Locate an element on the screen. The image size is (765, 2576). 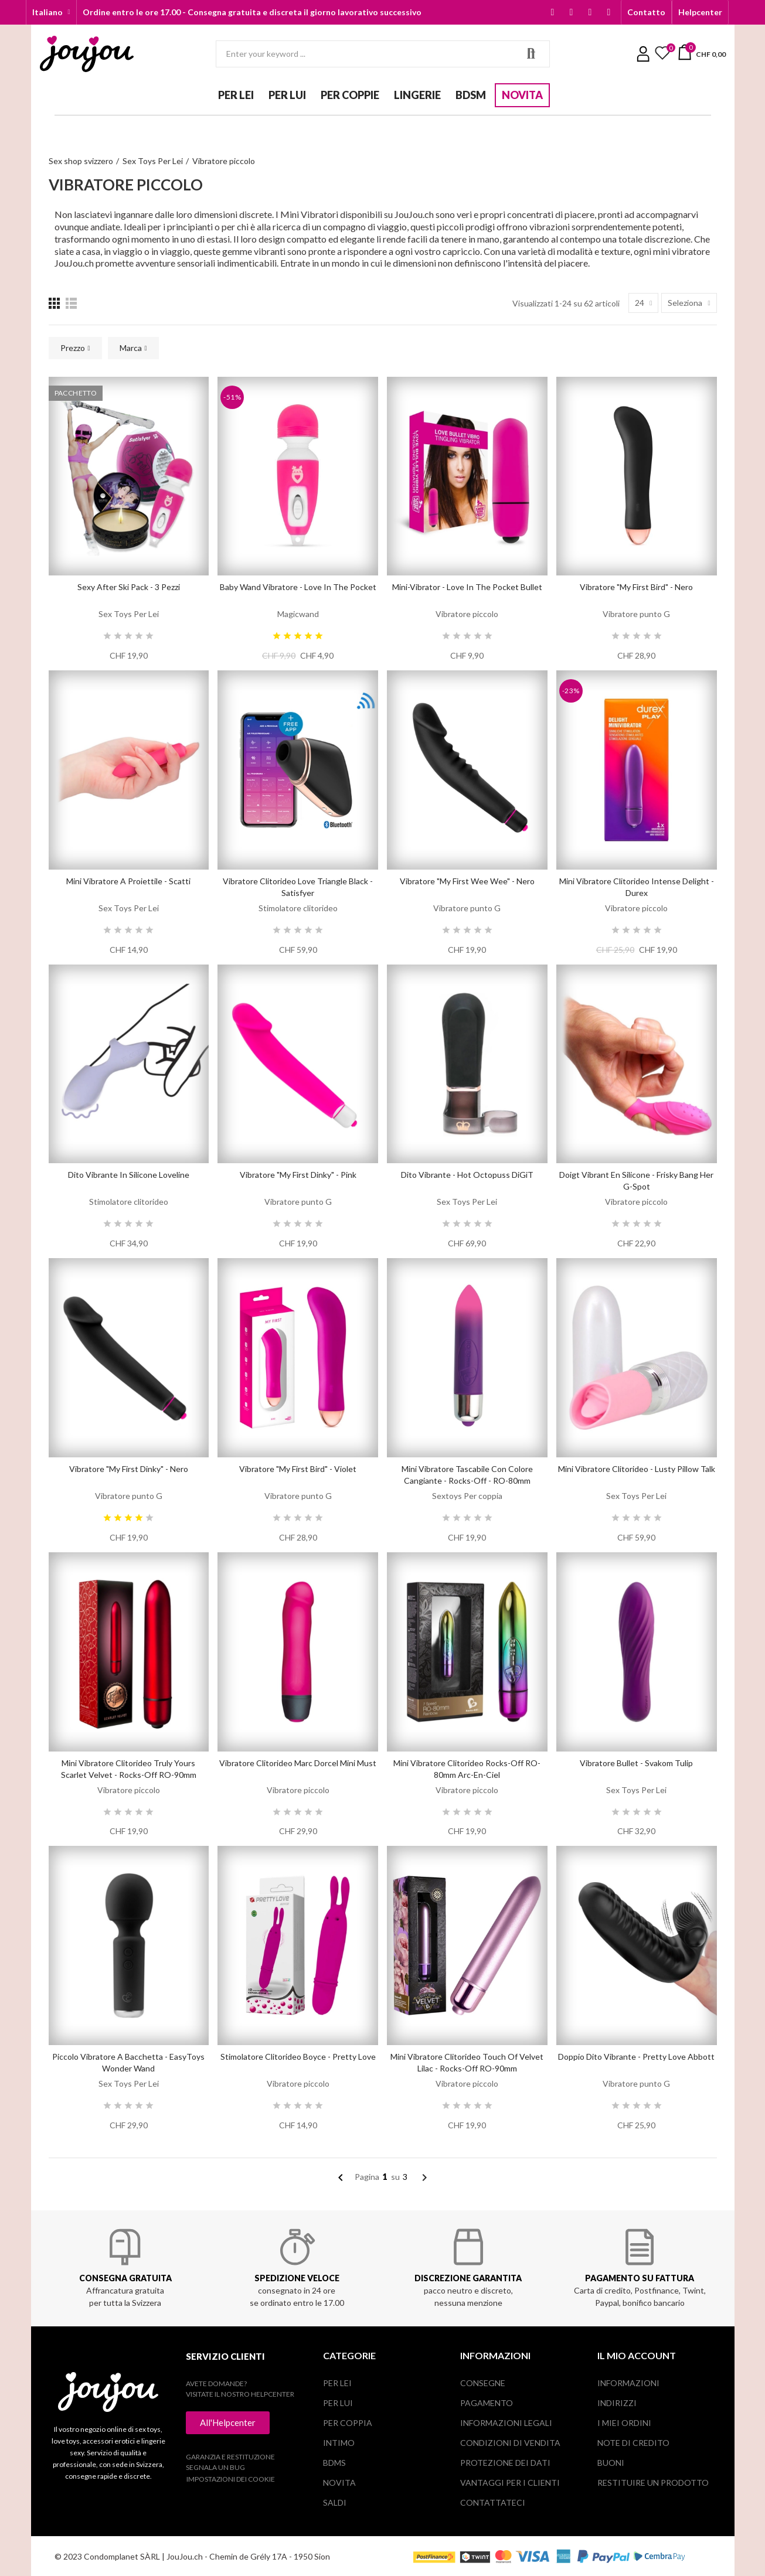
Dito vibrante in silicone Loveline is located at coordinates (128, 1175).